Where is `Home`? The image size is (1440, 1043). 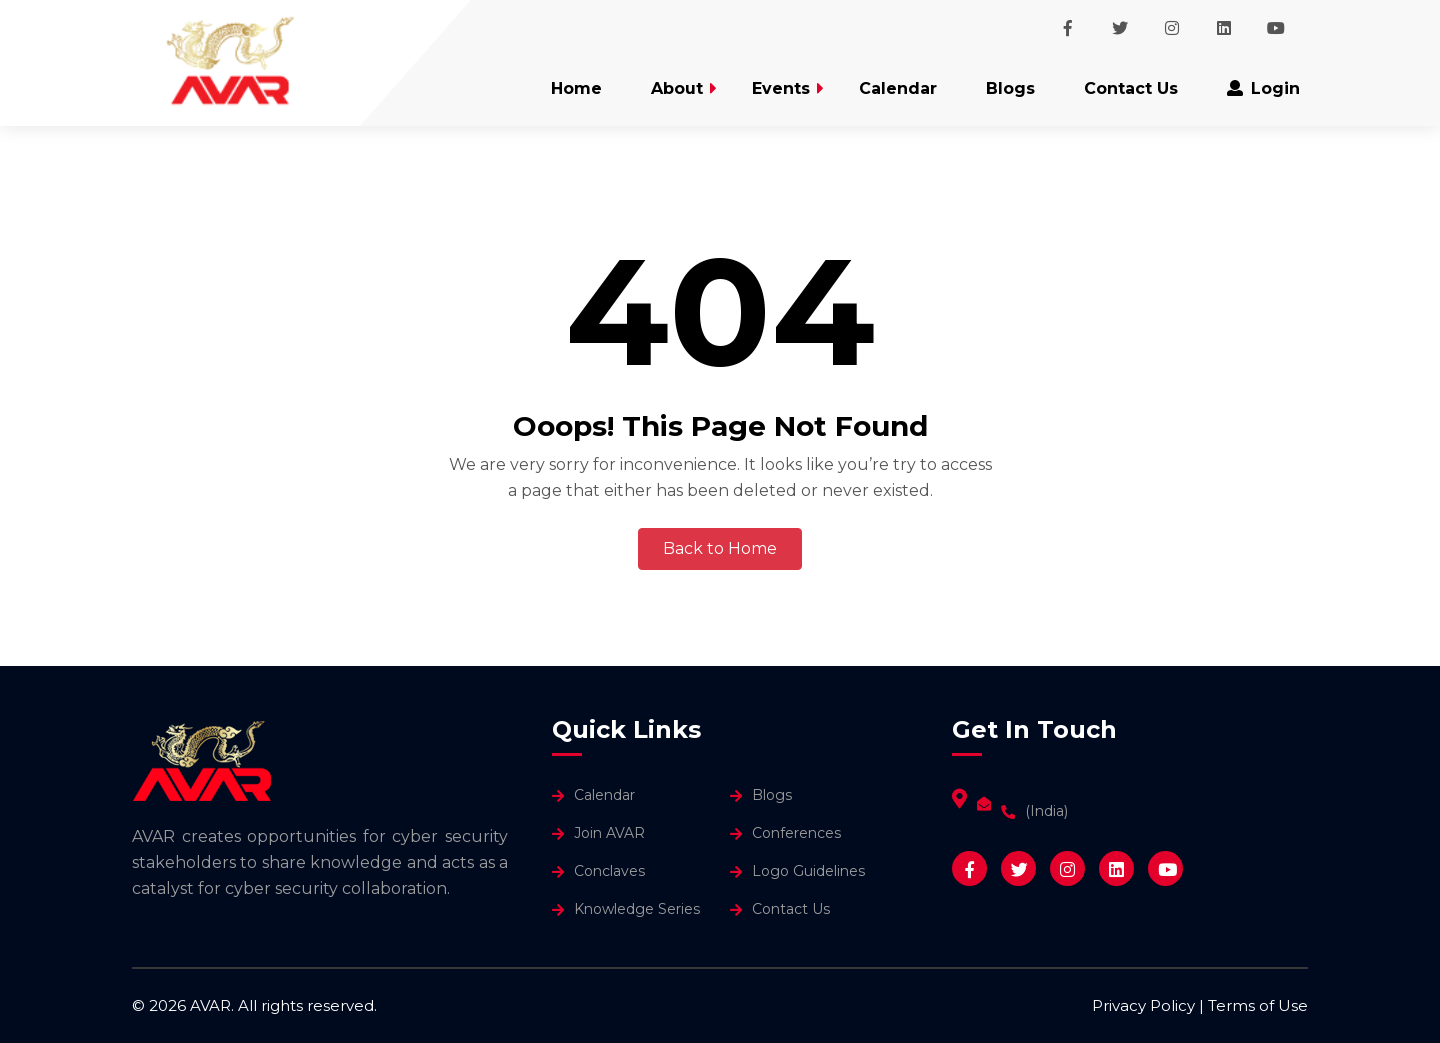
Home is located at coordinates (576, 88).